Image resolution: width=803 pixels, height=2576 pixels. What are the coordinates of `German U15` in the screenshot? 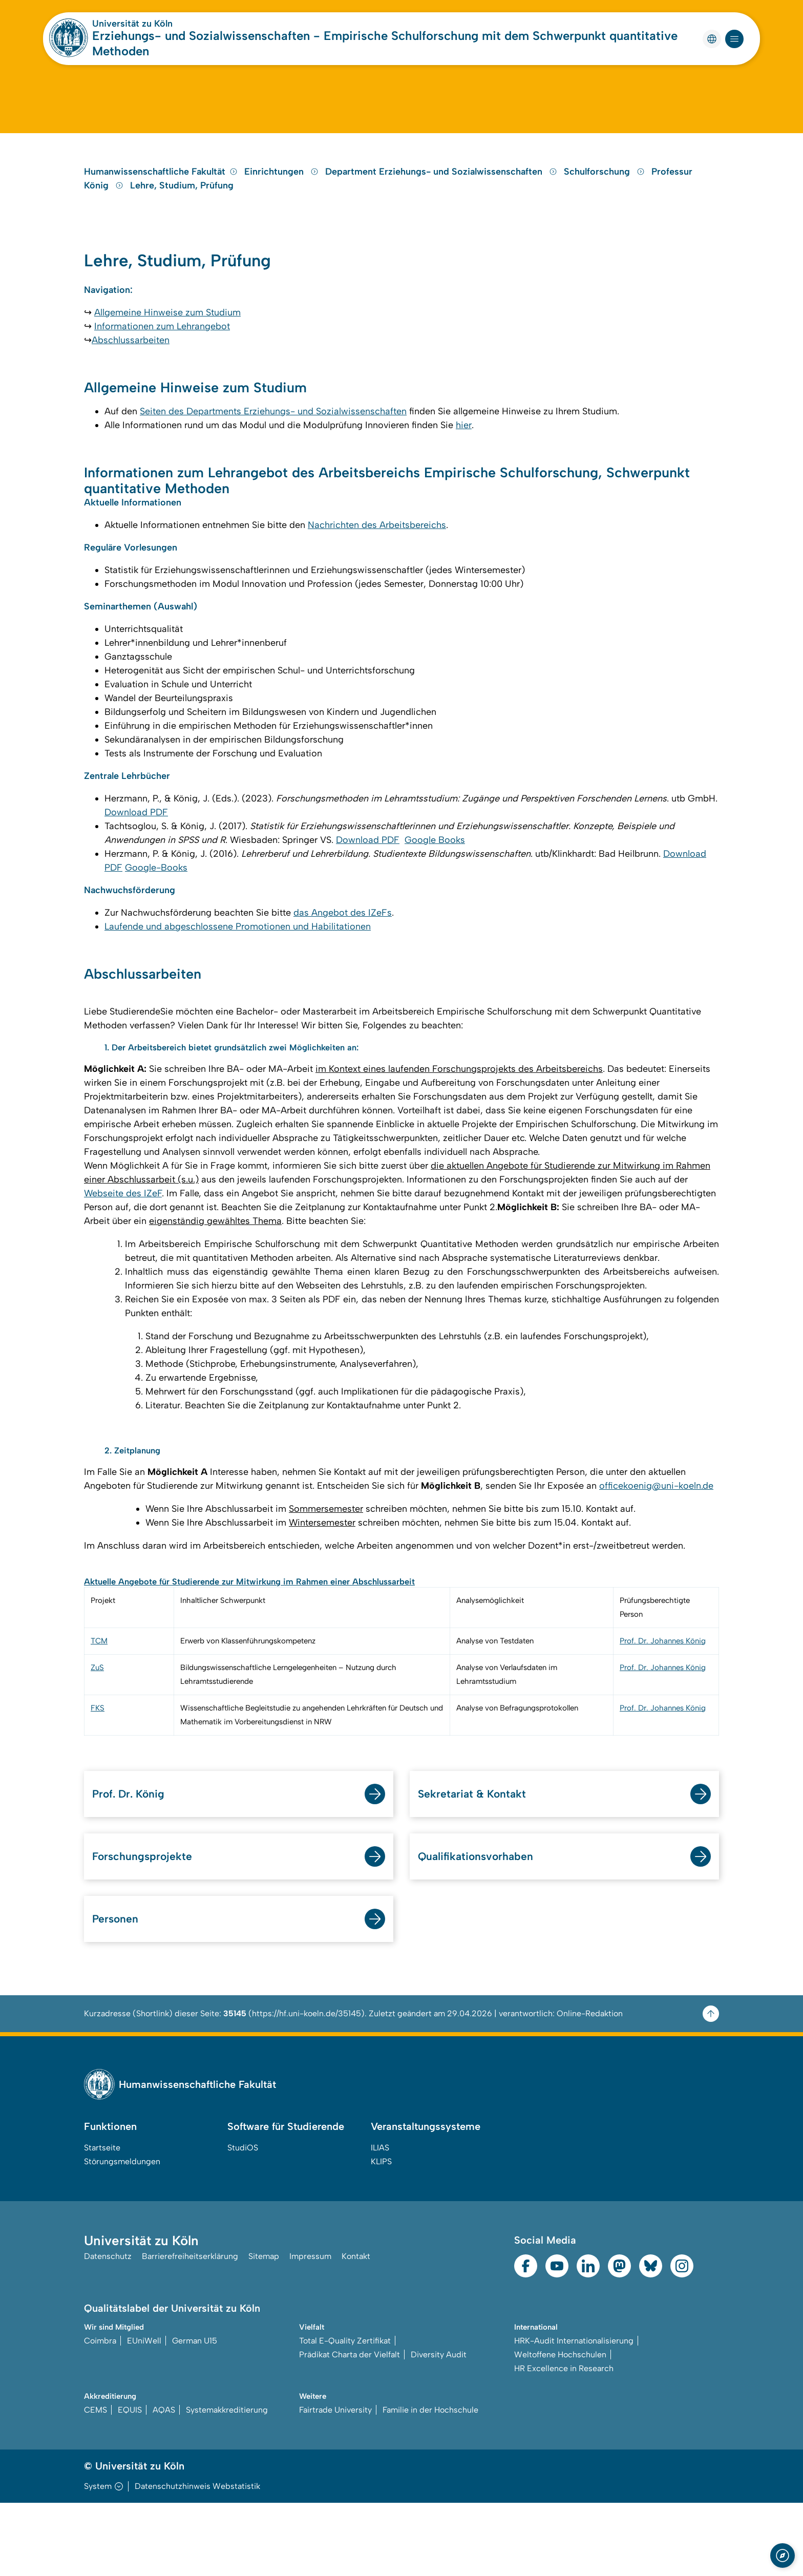 It's located at (194, 2413).